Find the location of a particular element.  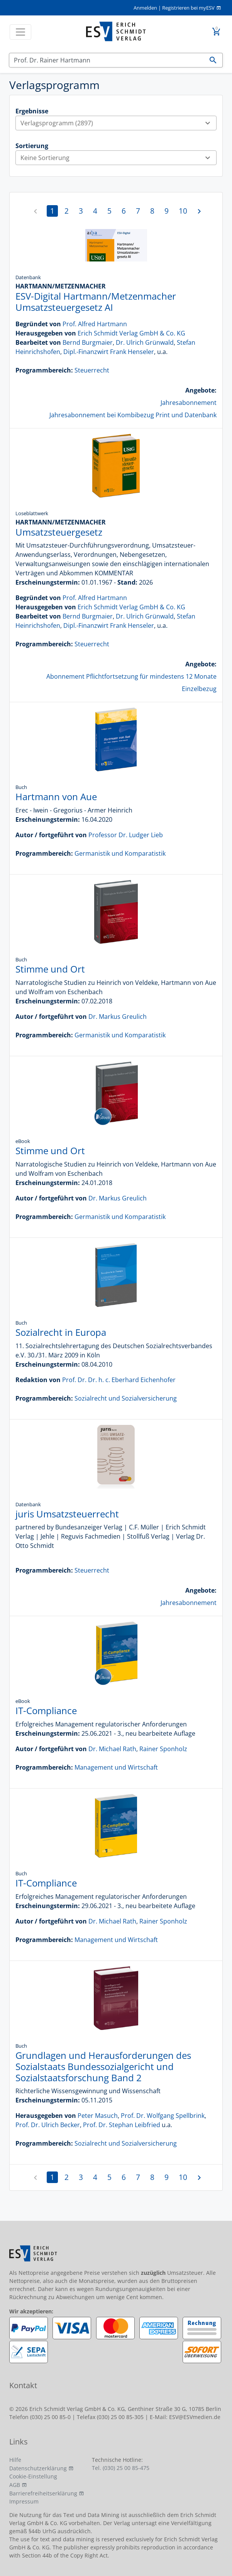

Abonnement Pflichtfortsetzung für mindestens 12 Monate is located at coordinates (131, 676).